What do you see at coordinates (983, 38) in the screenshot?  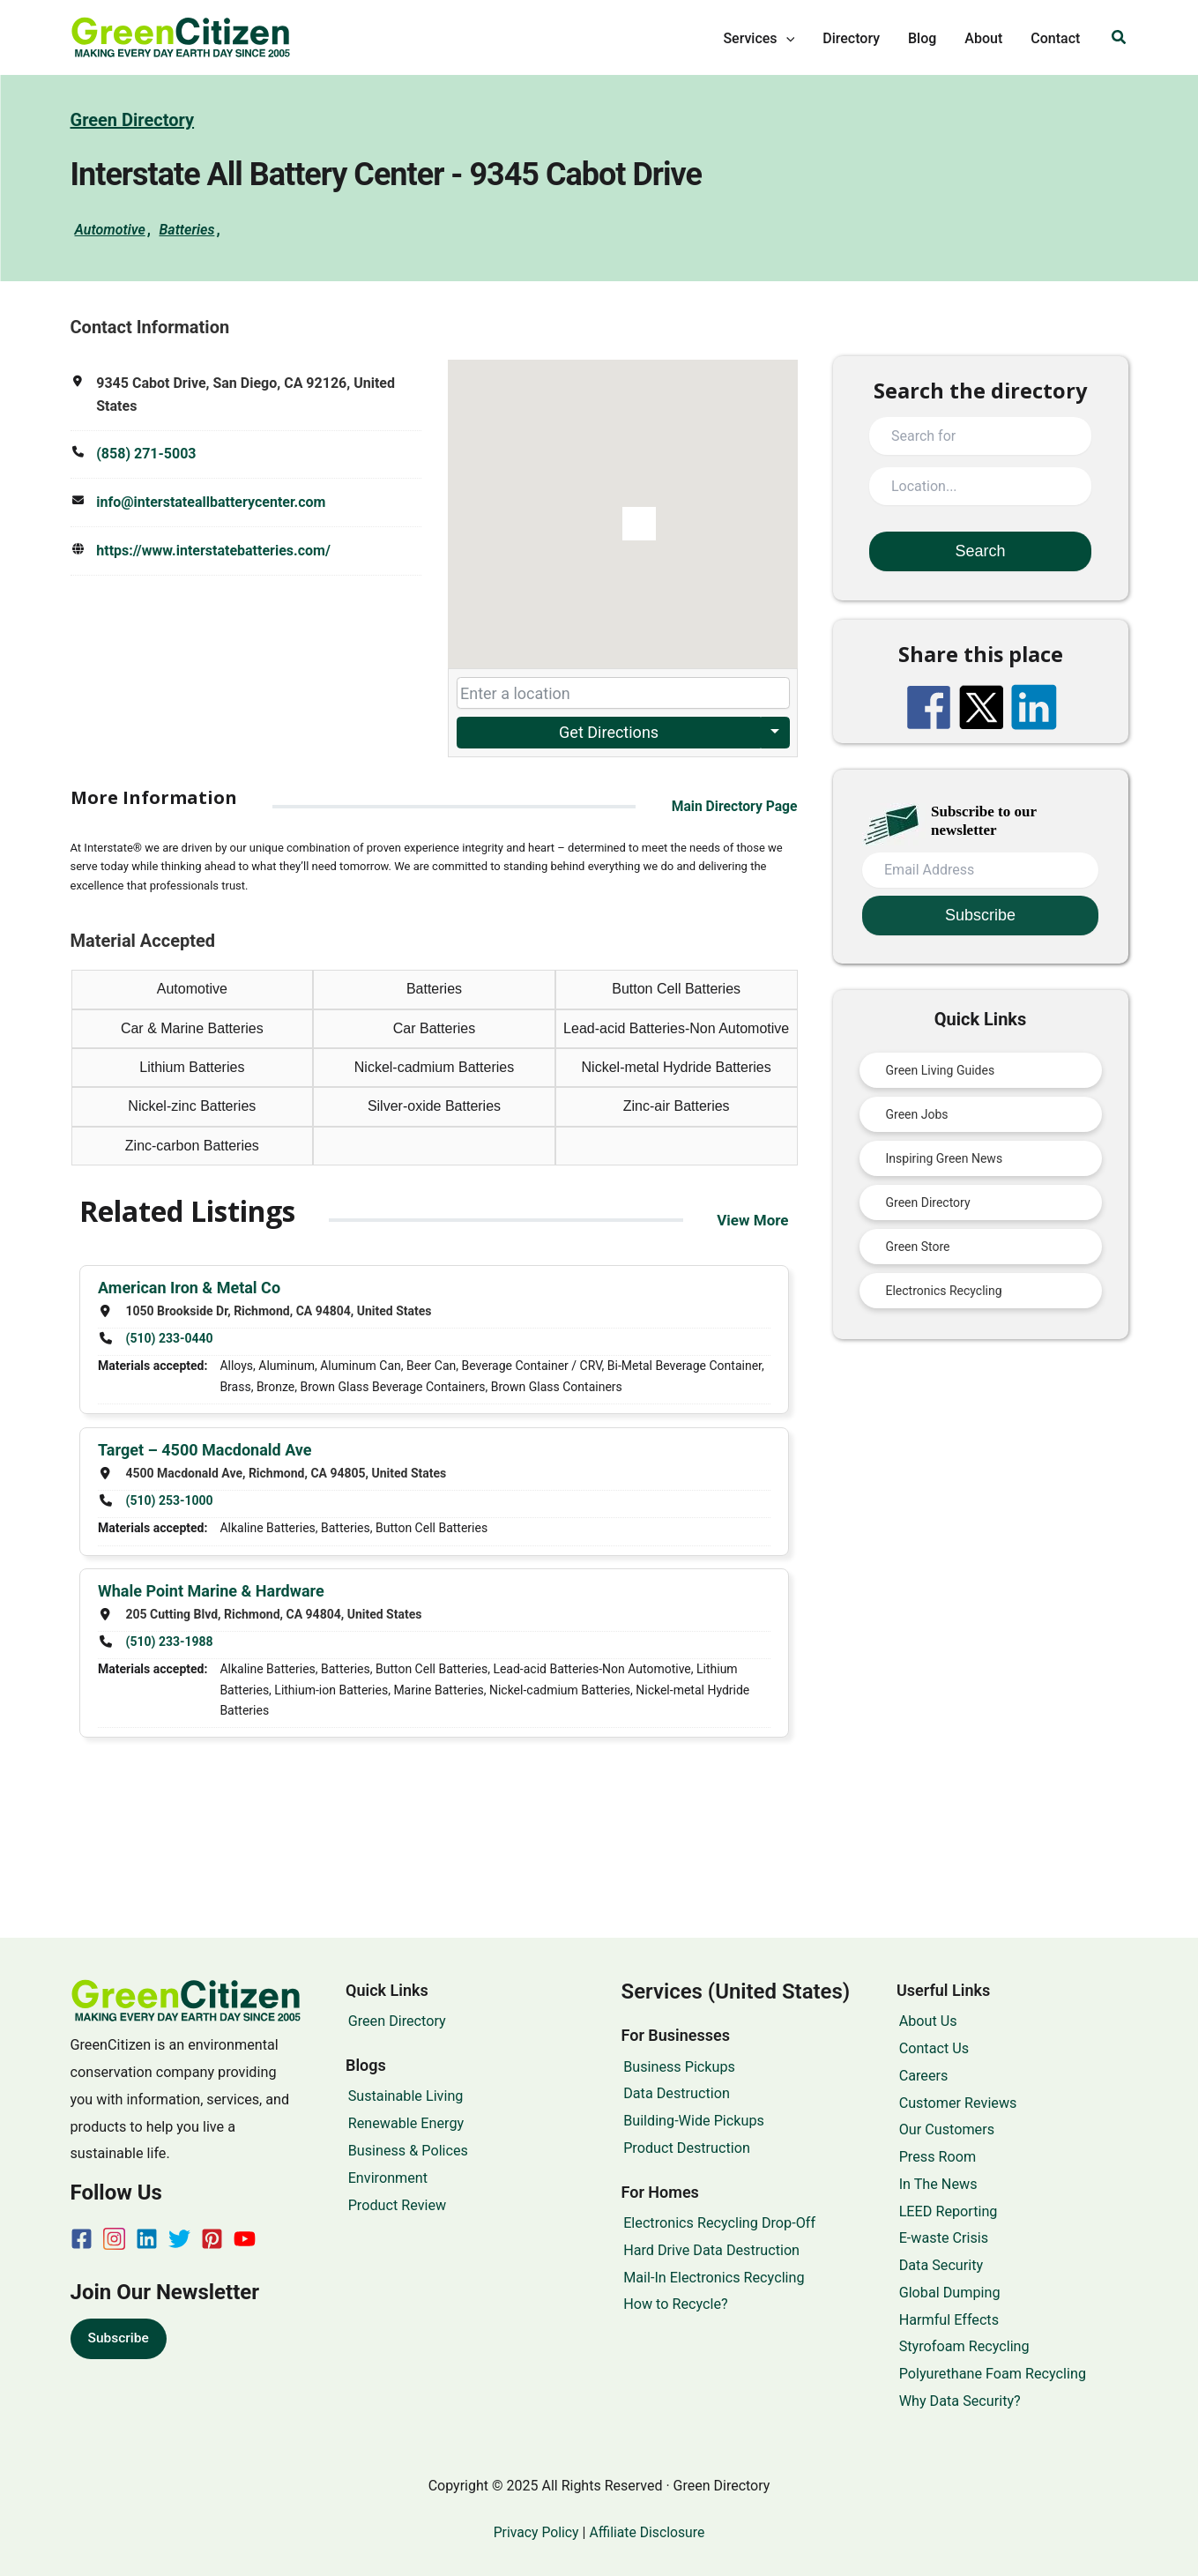 I see `About` at bounding box center [983, 38].